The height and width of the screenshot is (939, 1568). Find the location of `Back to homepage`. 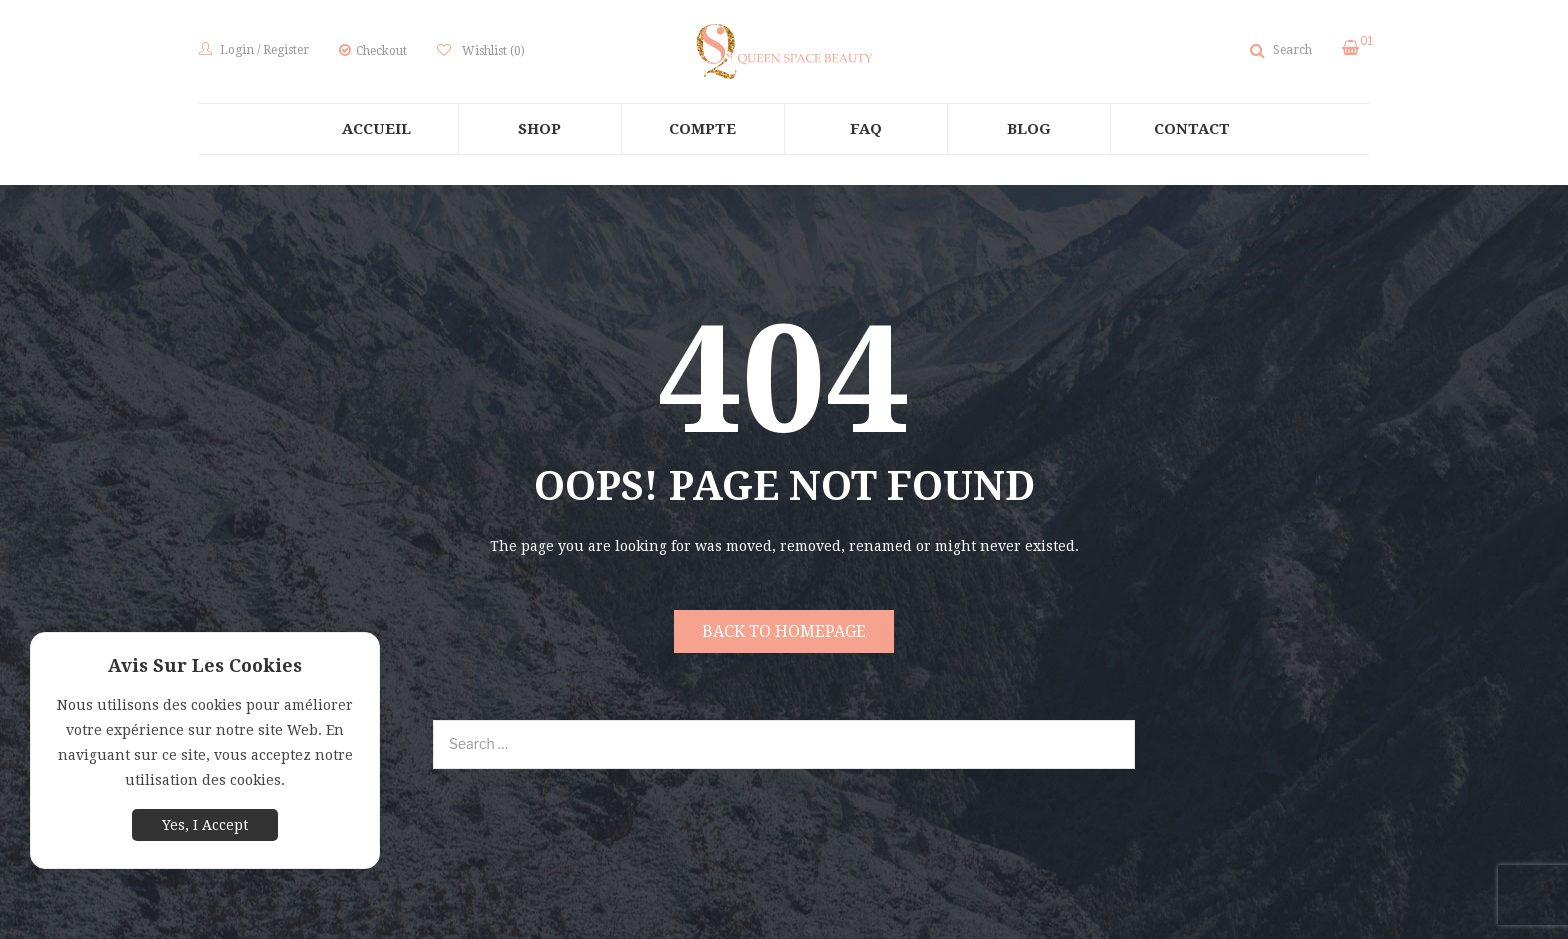

Back to homepage is located at coordinates (784, 631).